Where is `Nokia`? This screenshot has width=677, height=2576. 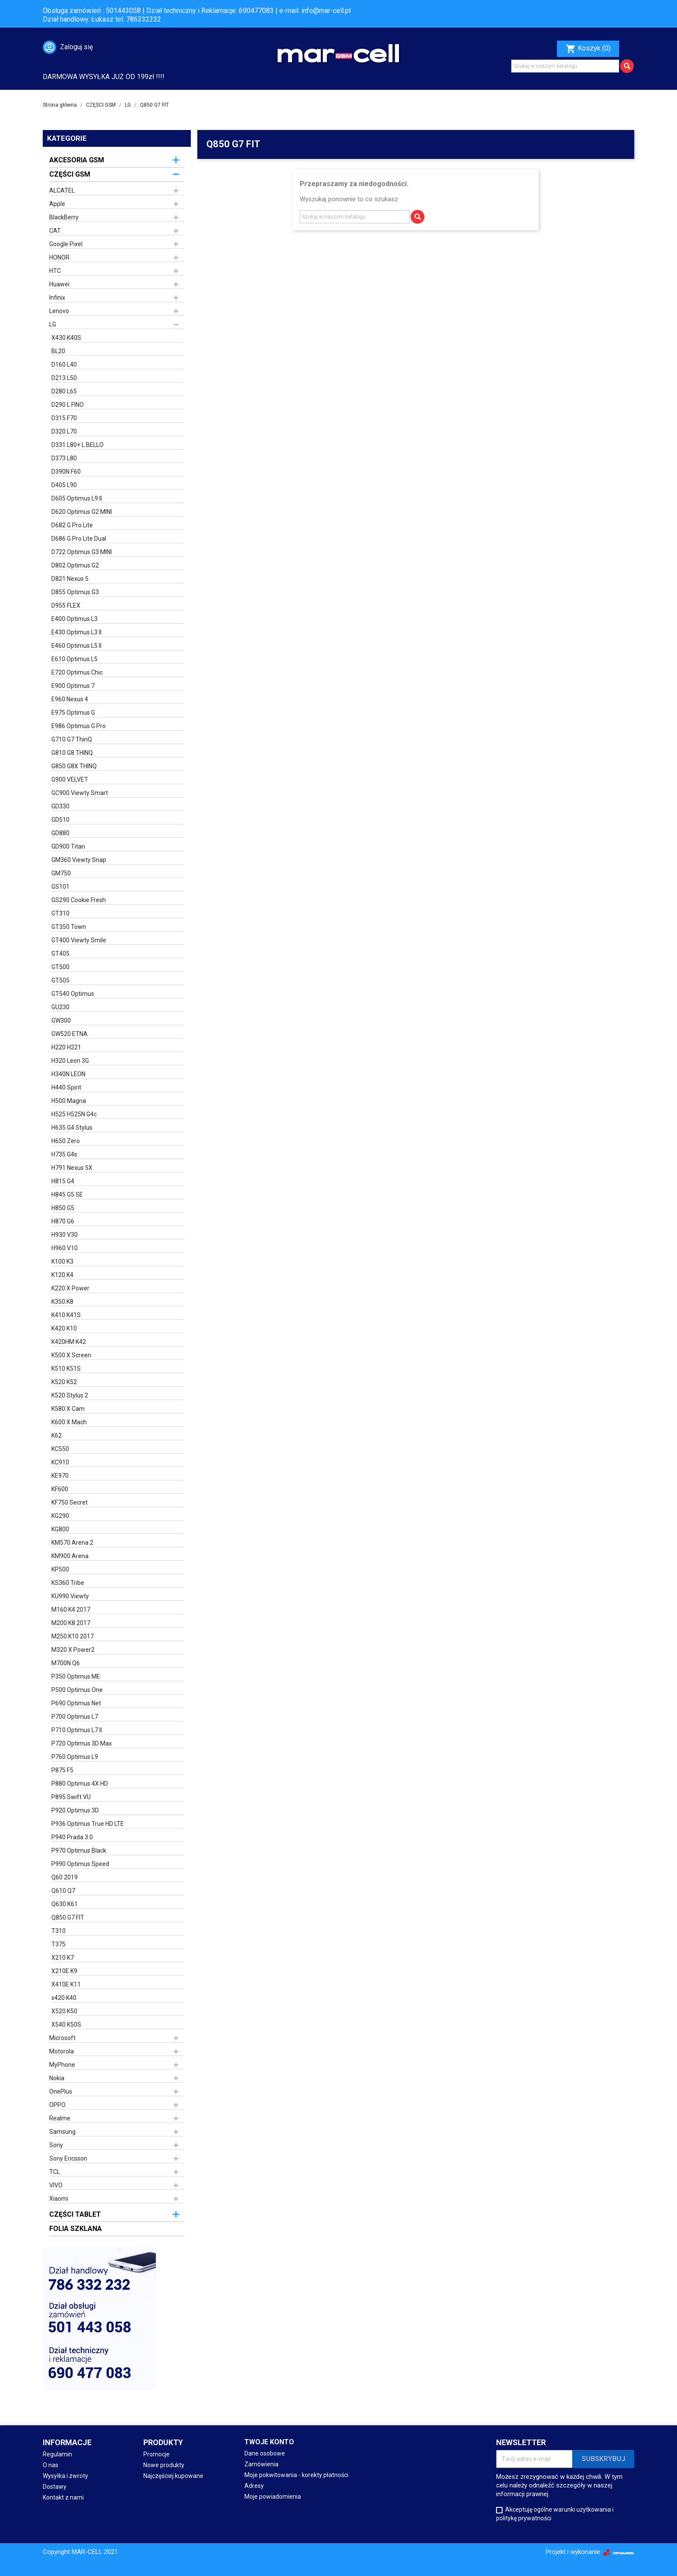 Nokia is located at coordinates (56, 2078).